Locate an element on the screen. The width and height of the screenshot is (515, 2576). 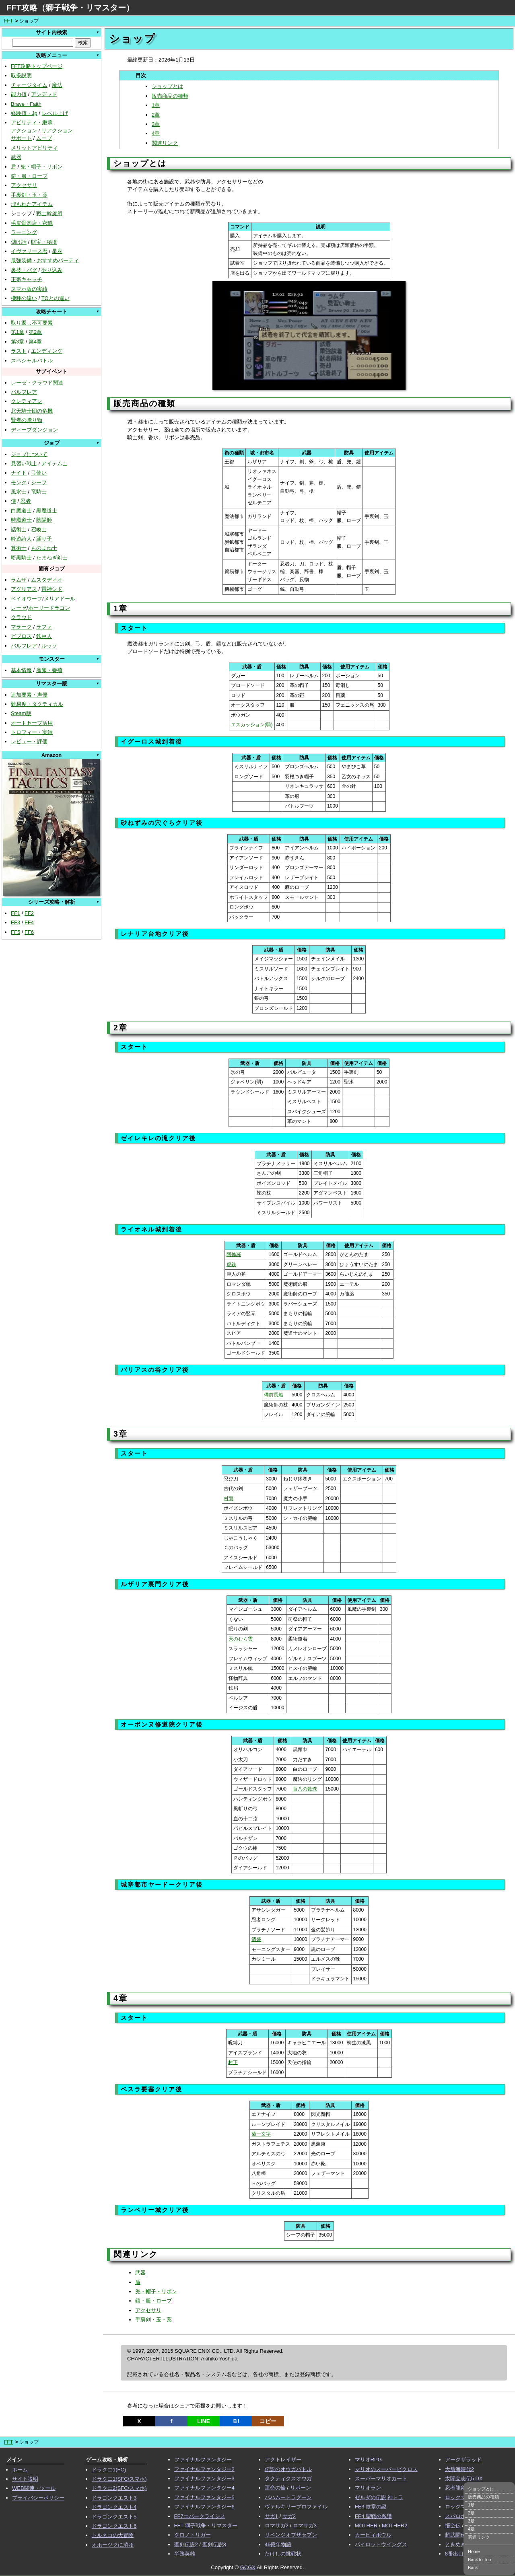
ラーニング is located at coordinates (24, 232).